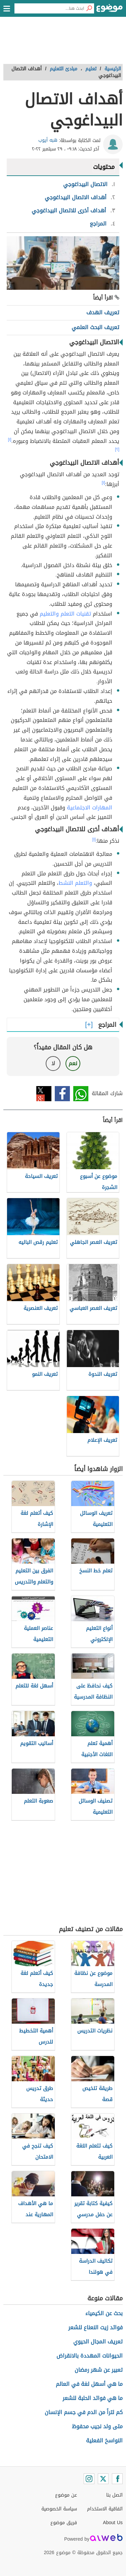  Describe the element at coordinates (9, 439) in the screenshot. I see `[١]` at that location.